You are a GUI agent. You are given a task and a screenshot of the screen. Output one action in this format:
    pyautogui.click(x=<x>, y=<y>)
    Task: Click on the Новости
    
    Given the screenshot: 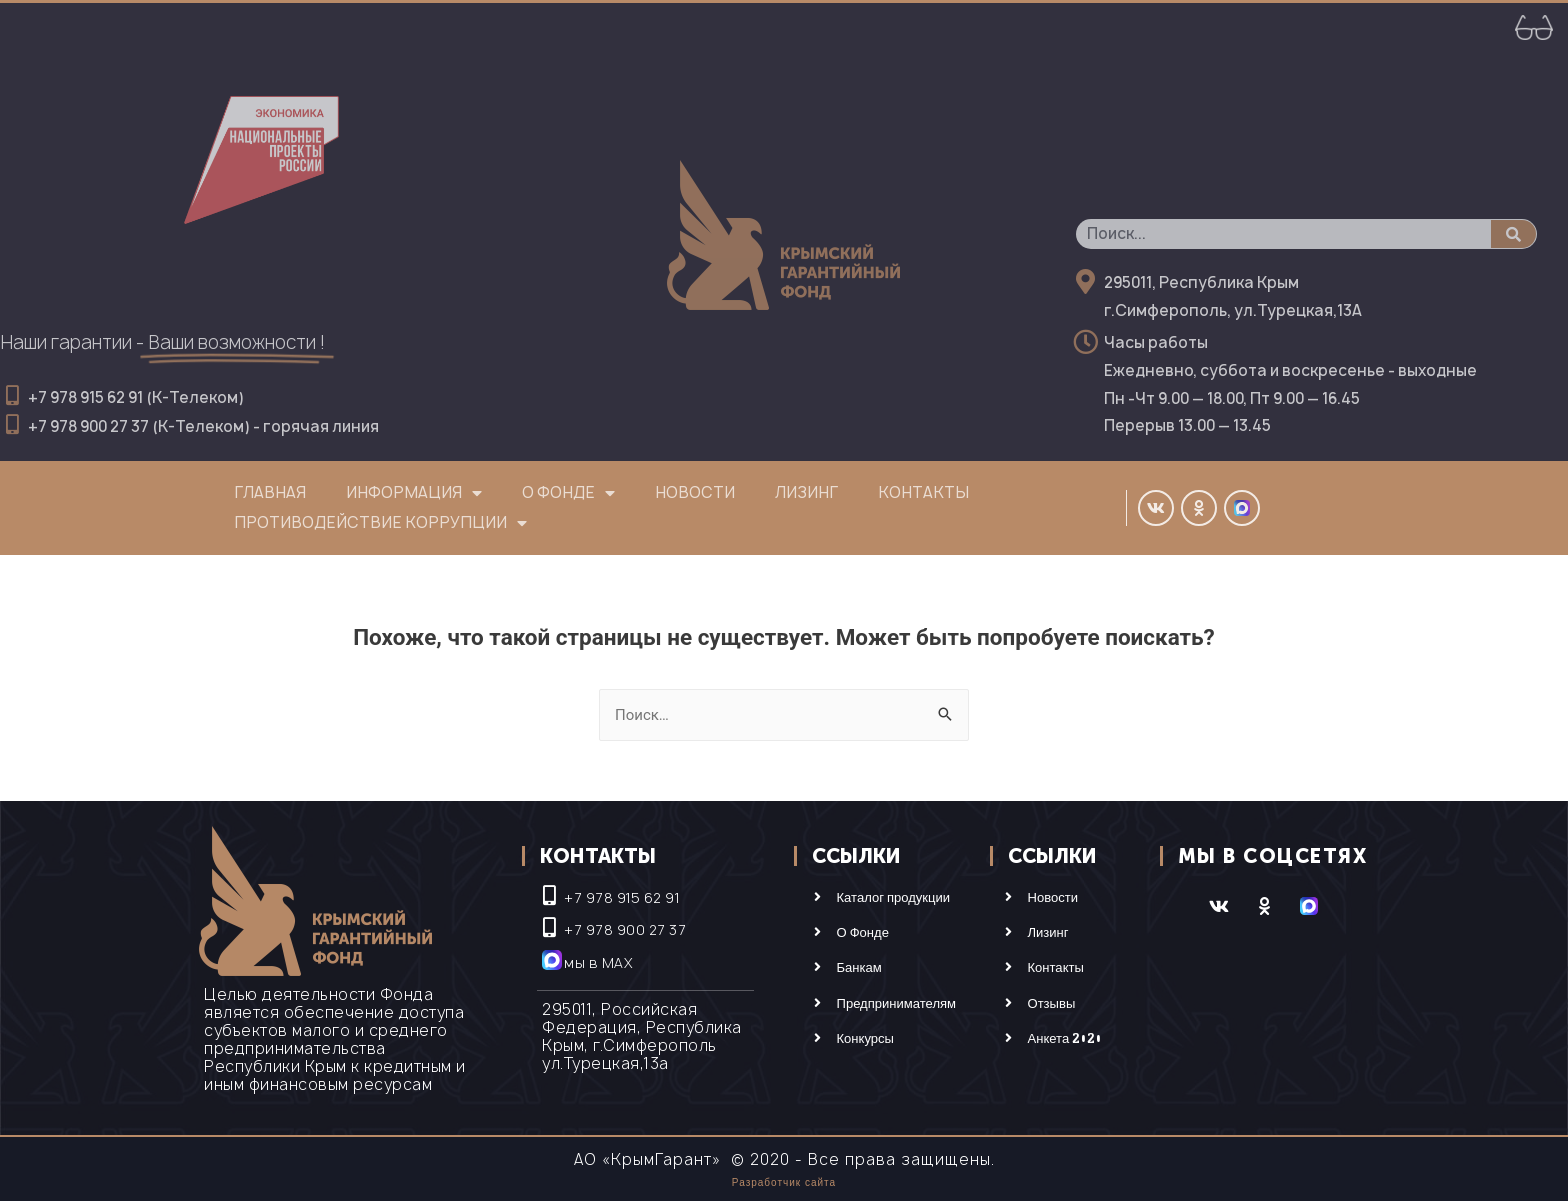 What is the action you would take?
    pyautogui.click(x=695, y=492)
    